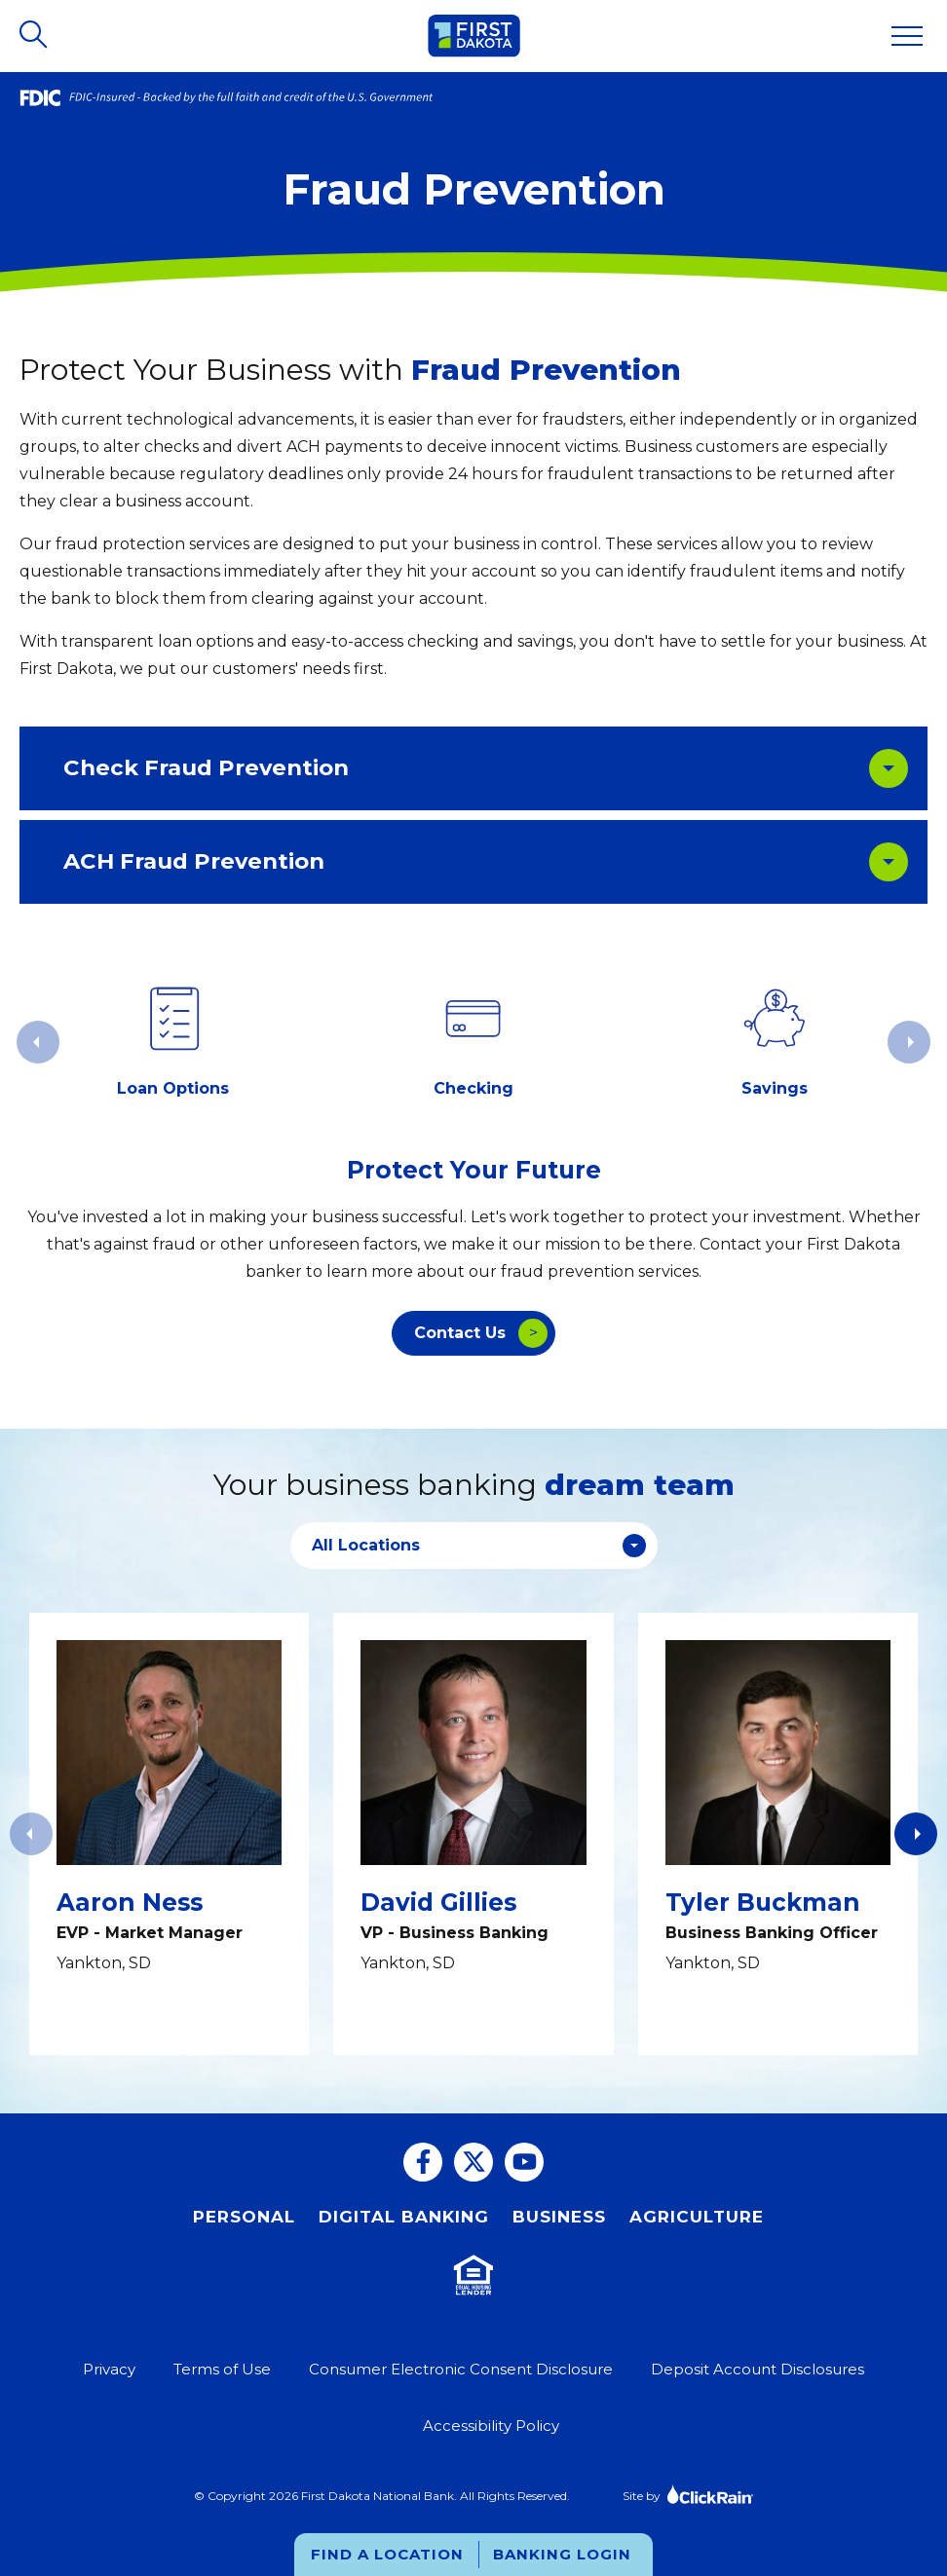 This screenshot has height=2576, width=947. What do you see at coordinates (907, 36) in the screenshot?
I see `[Show Menu]` at bounding box center [907, 36].